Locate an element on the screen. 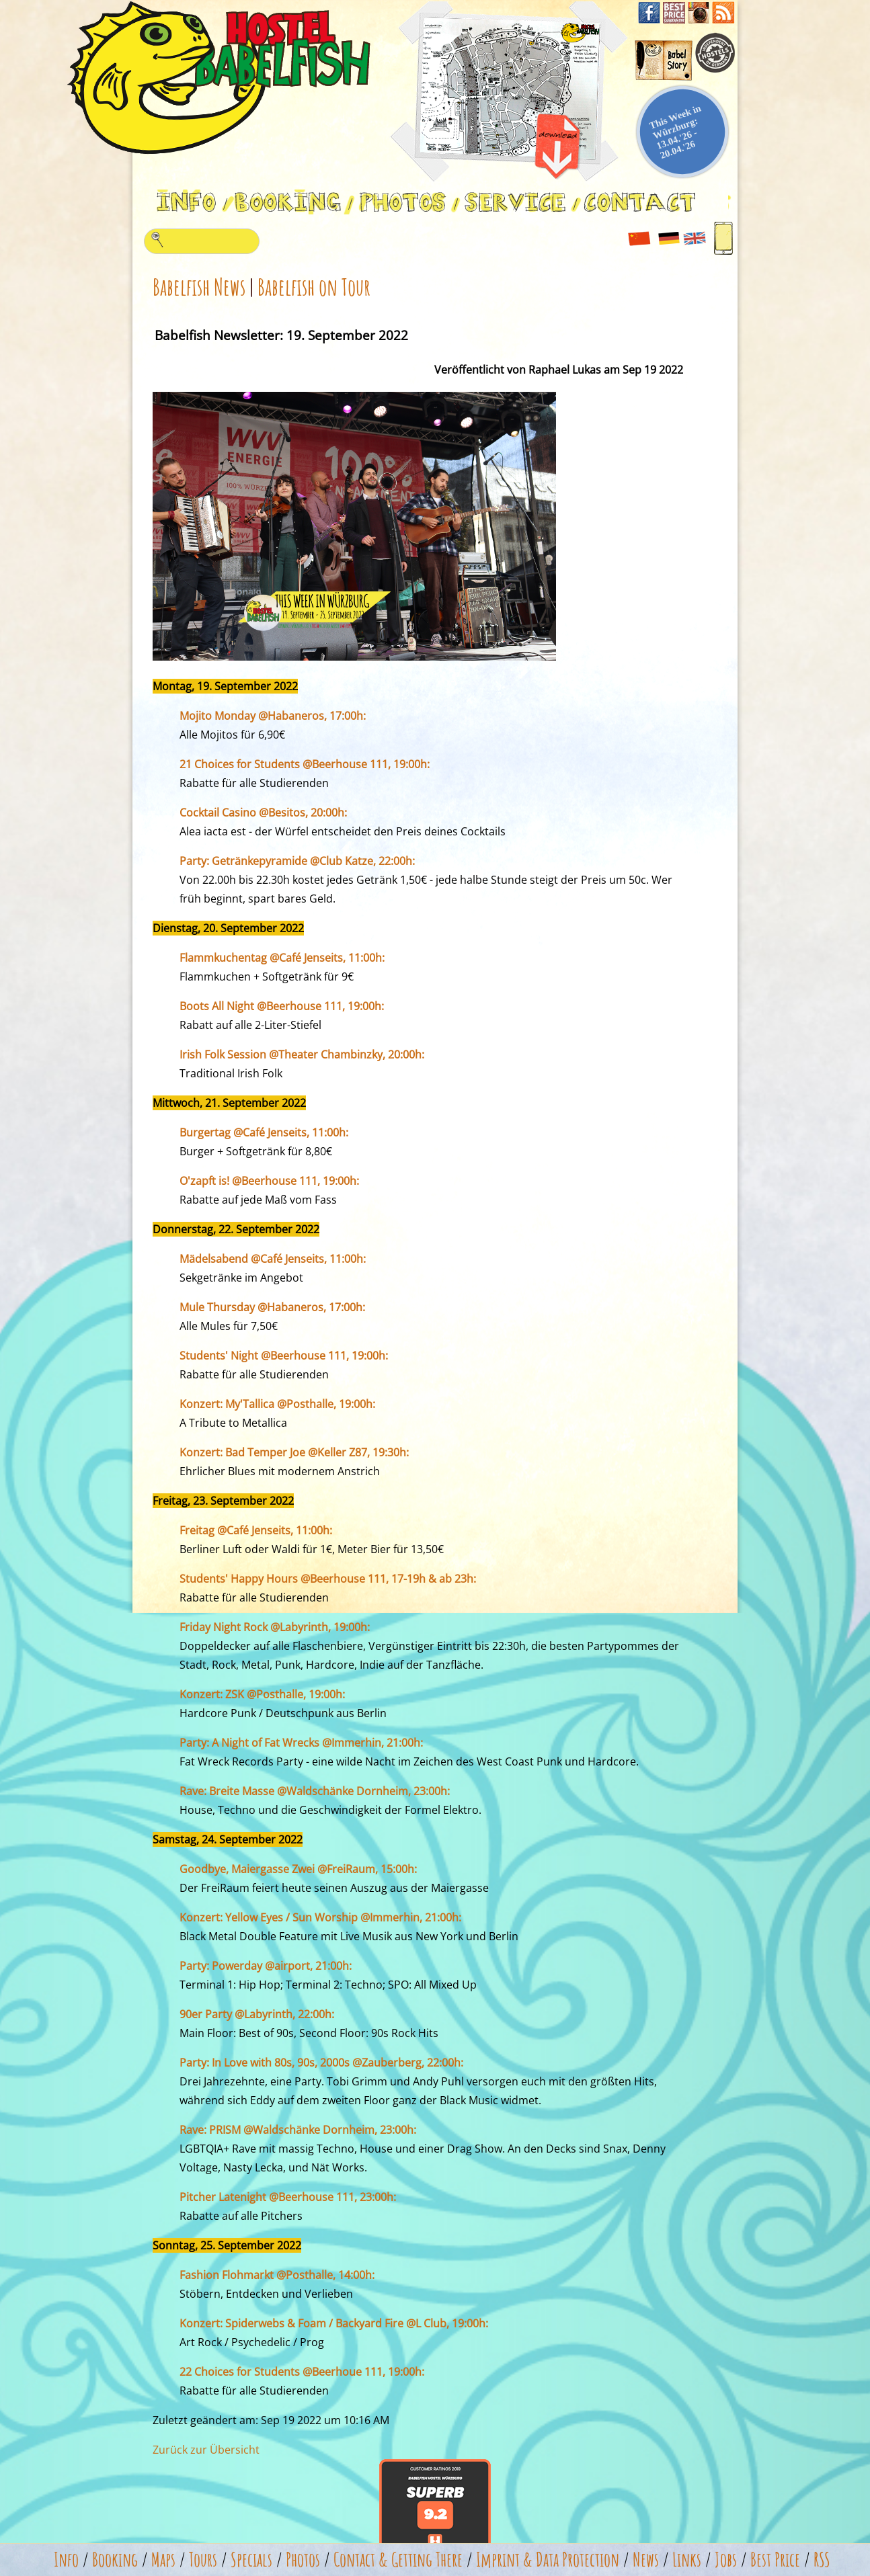 This screenshot has width=870, height=2576. Photos is located at coordinates (303, 2559).